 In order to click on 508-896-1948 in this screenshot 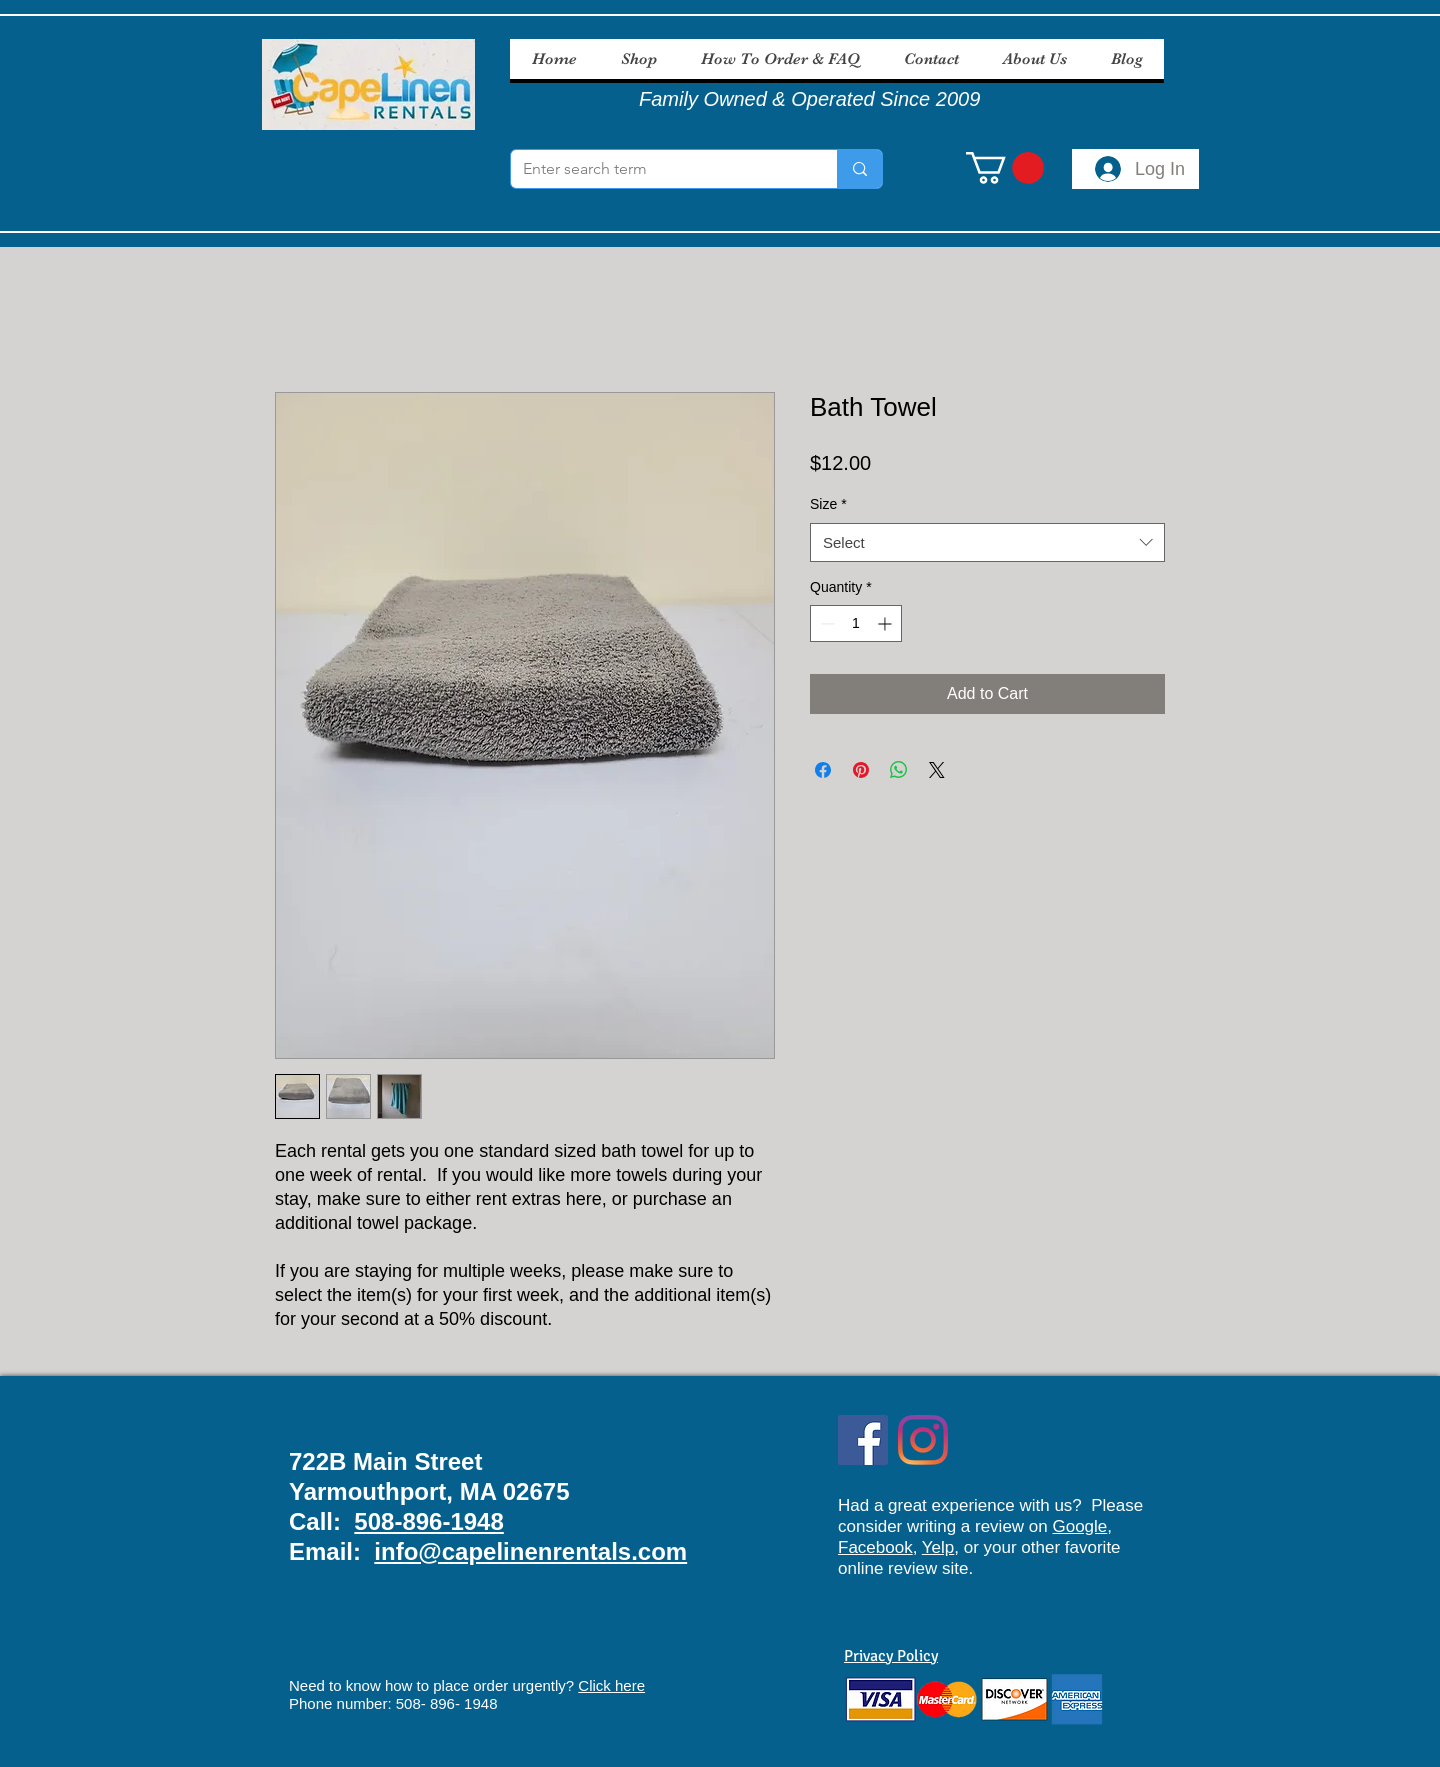, I will do `click(428, 1521)`.